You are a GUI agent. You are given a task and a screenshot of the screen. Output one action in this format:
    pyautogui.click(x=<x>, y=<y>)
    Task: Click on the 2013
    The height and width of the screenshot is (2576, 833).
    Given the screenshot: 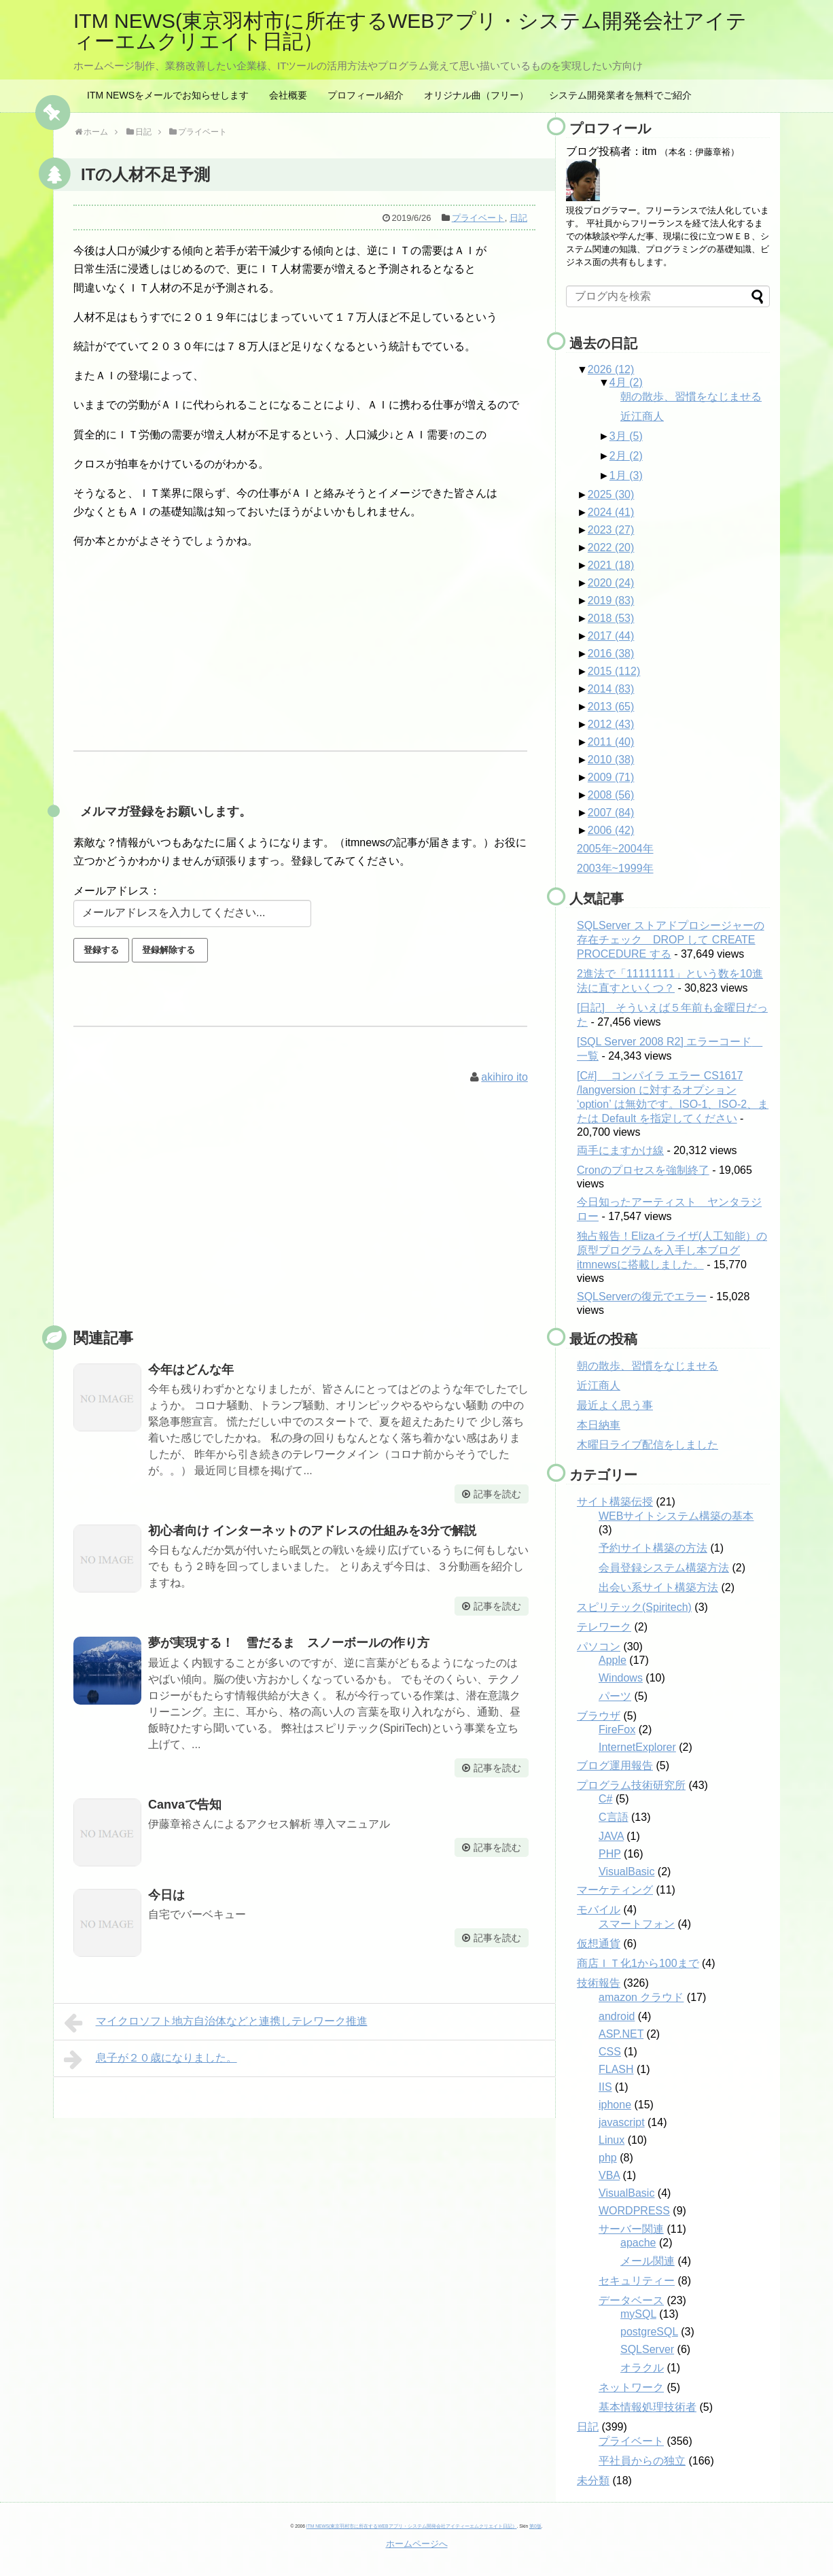 What is the action you would take?
    pyautogui.click(x=611, y=706)
    